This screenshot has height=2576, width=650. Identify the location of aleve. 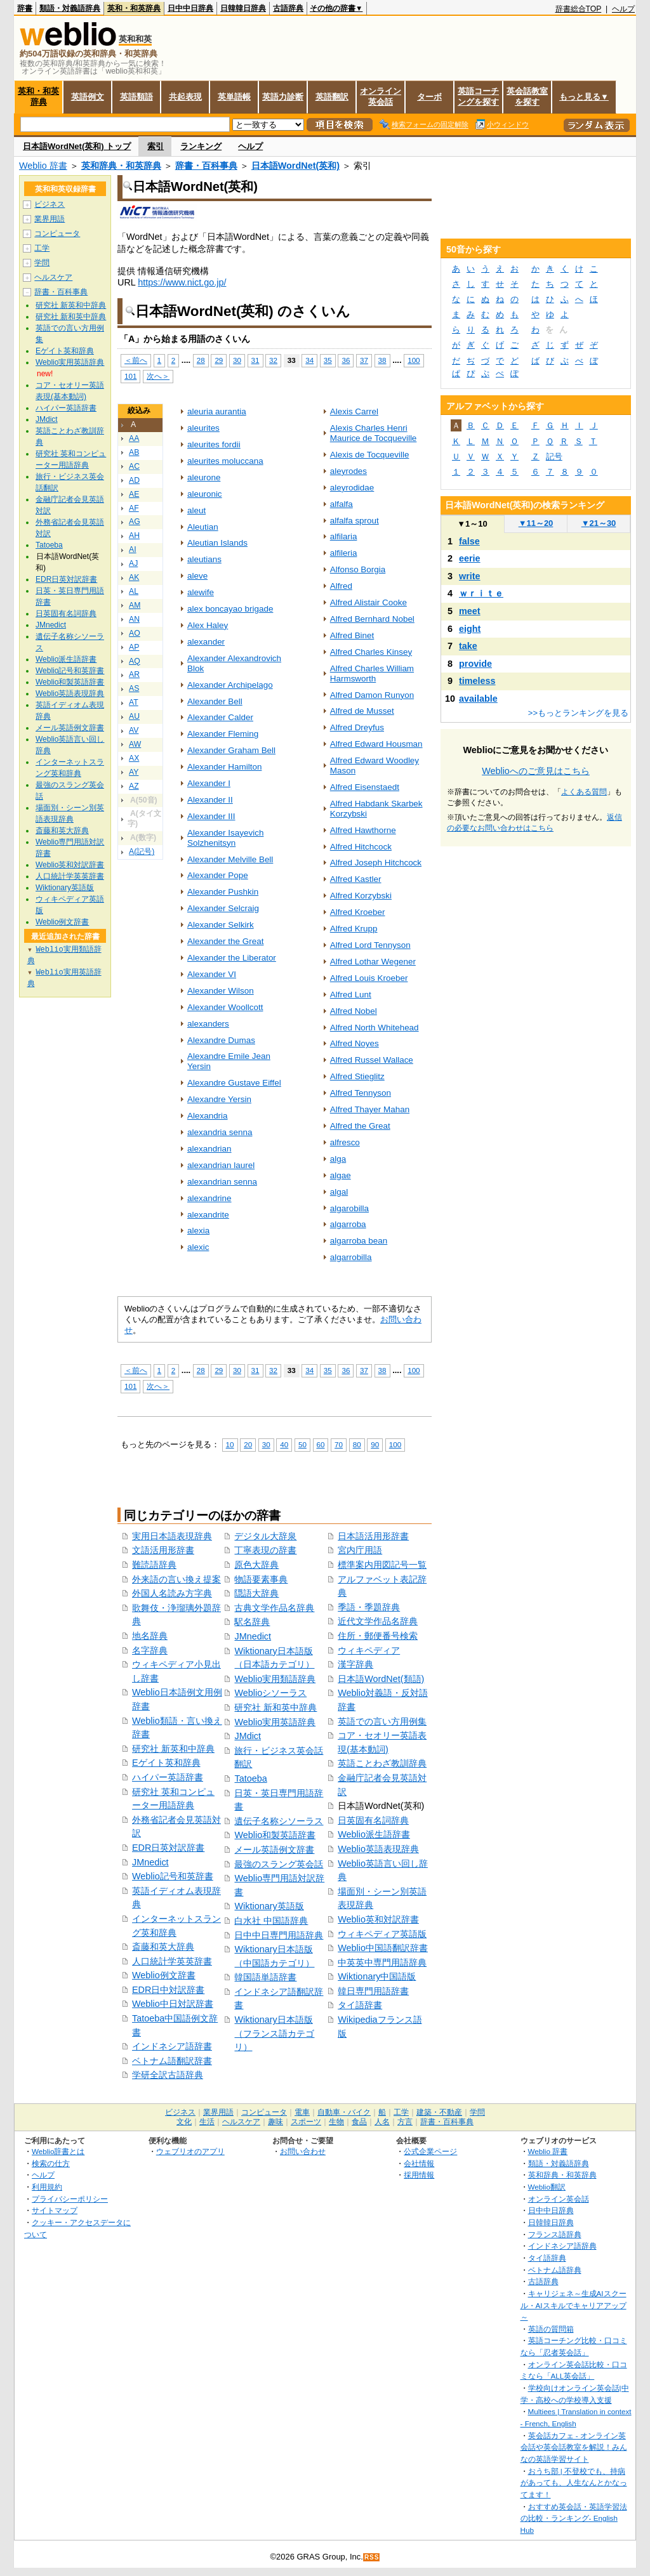
(197, 576).